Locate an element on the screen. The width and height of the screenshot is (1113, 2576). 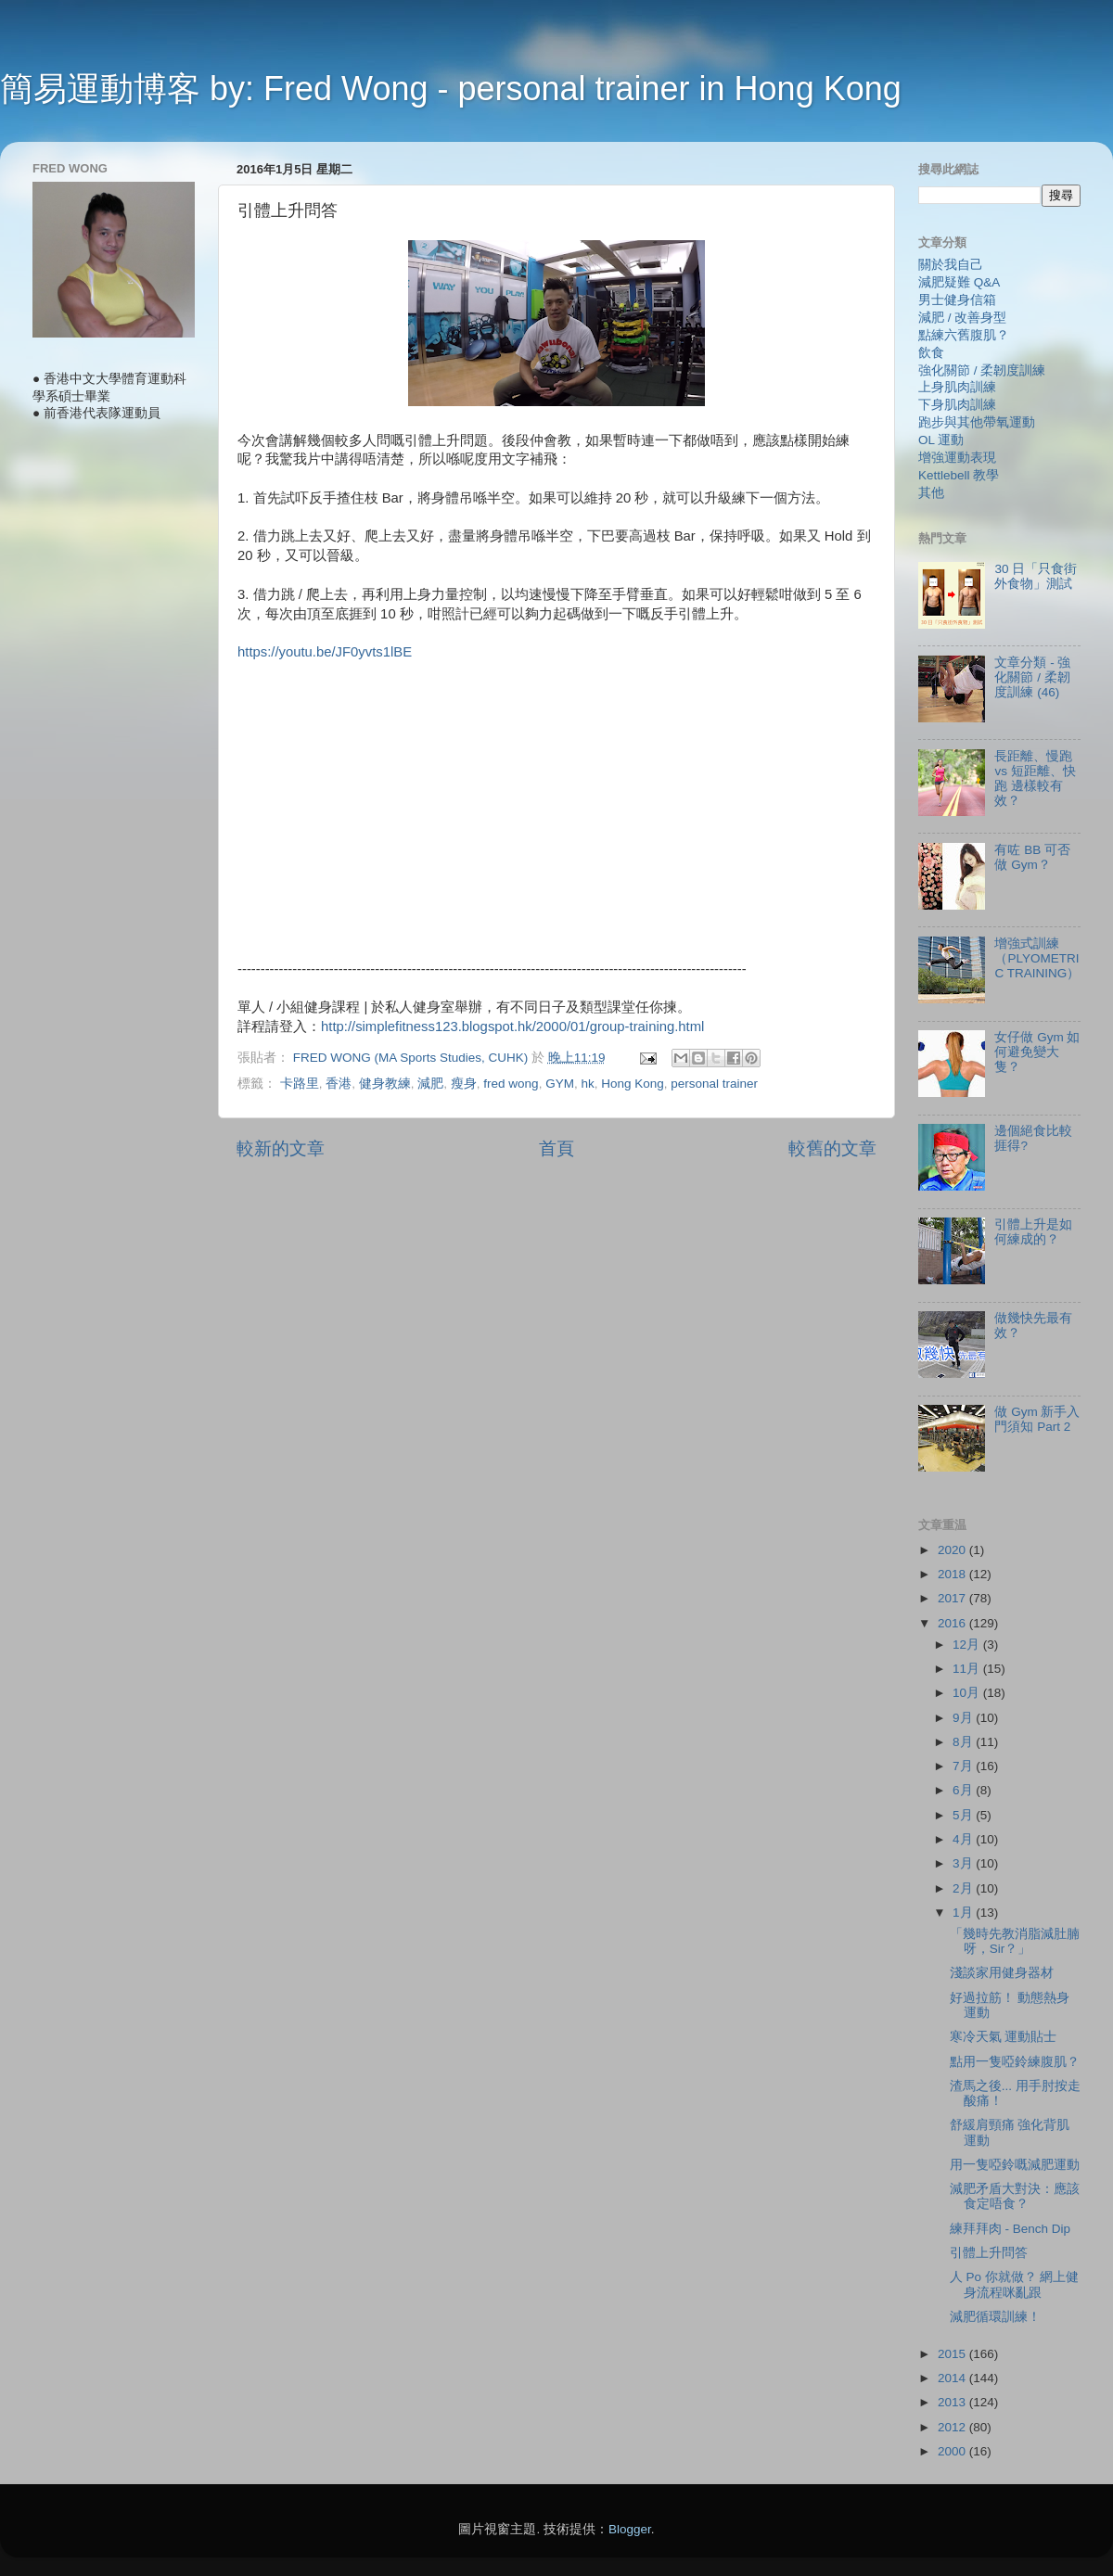
卡路里 is located at coordinates (299, 1083).